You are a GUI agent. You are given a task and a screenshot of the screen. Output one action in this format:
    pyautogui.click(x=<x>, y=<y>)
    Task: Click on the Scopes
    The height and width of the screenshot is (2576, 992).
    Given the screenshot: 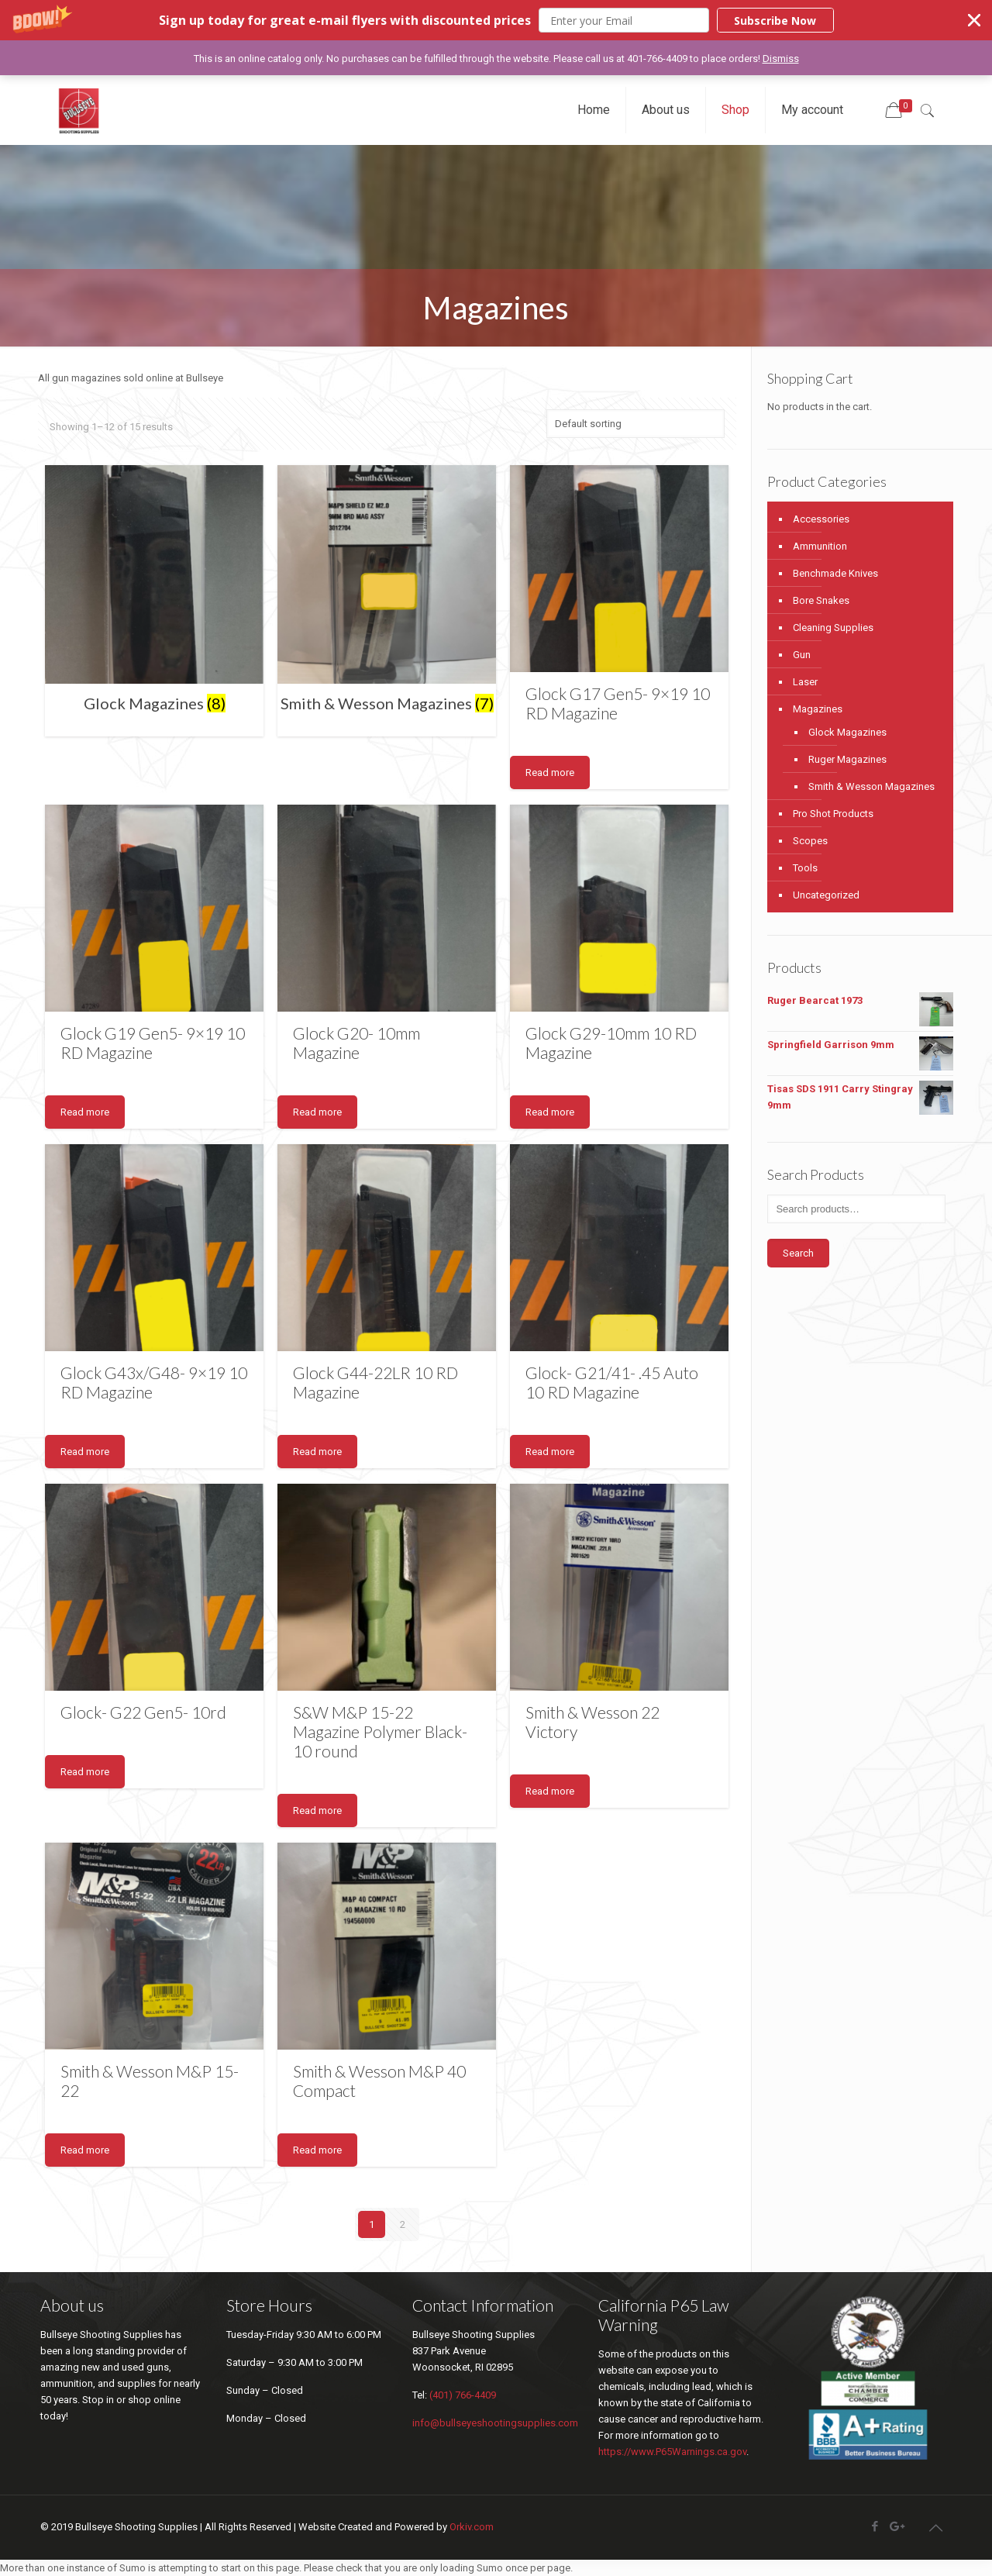 What is the action you would take?
    pyautogui.click(x=810, y=841)
    